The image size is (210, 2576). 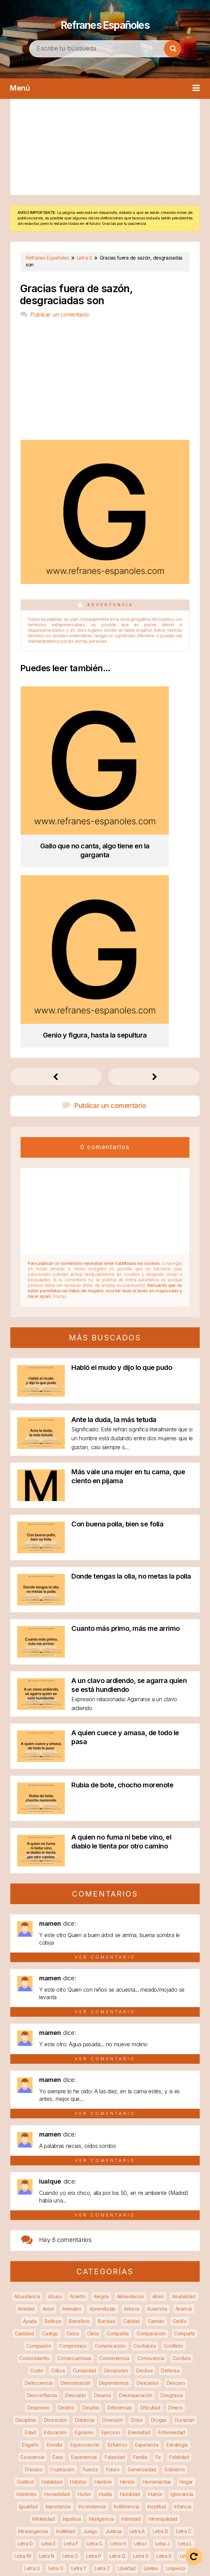 I want to click on Descaro, so click(x=176, y=2144).